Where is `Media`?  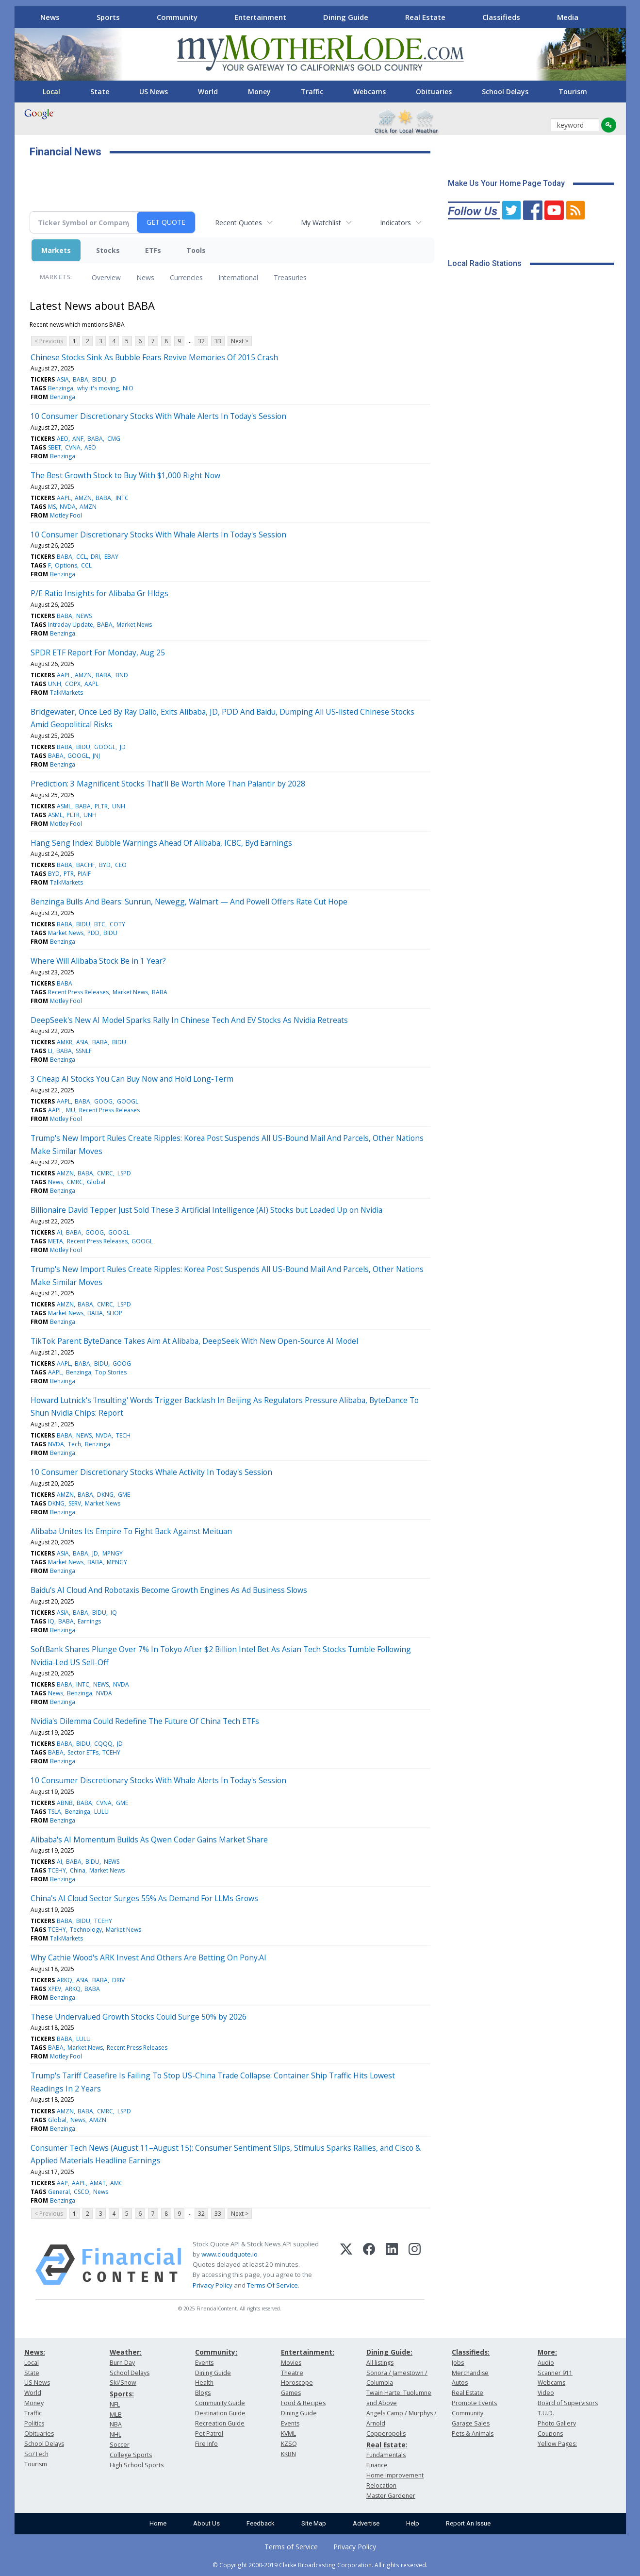 Media is located at coordinates (567, 17).